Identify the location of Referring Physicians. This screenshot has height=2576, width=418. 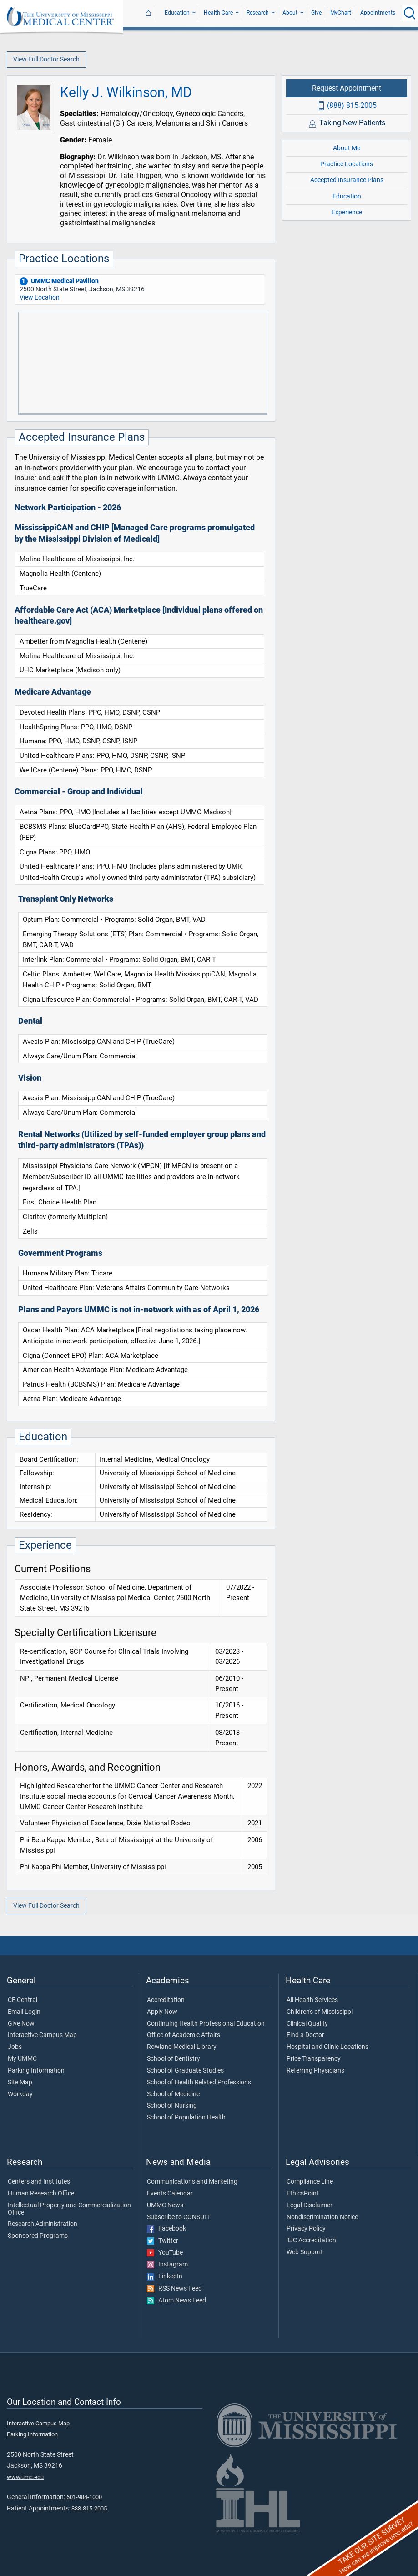
(315, 2070).